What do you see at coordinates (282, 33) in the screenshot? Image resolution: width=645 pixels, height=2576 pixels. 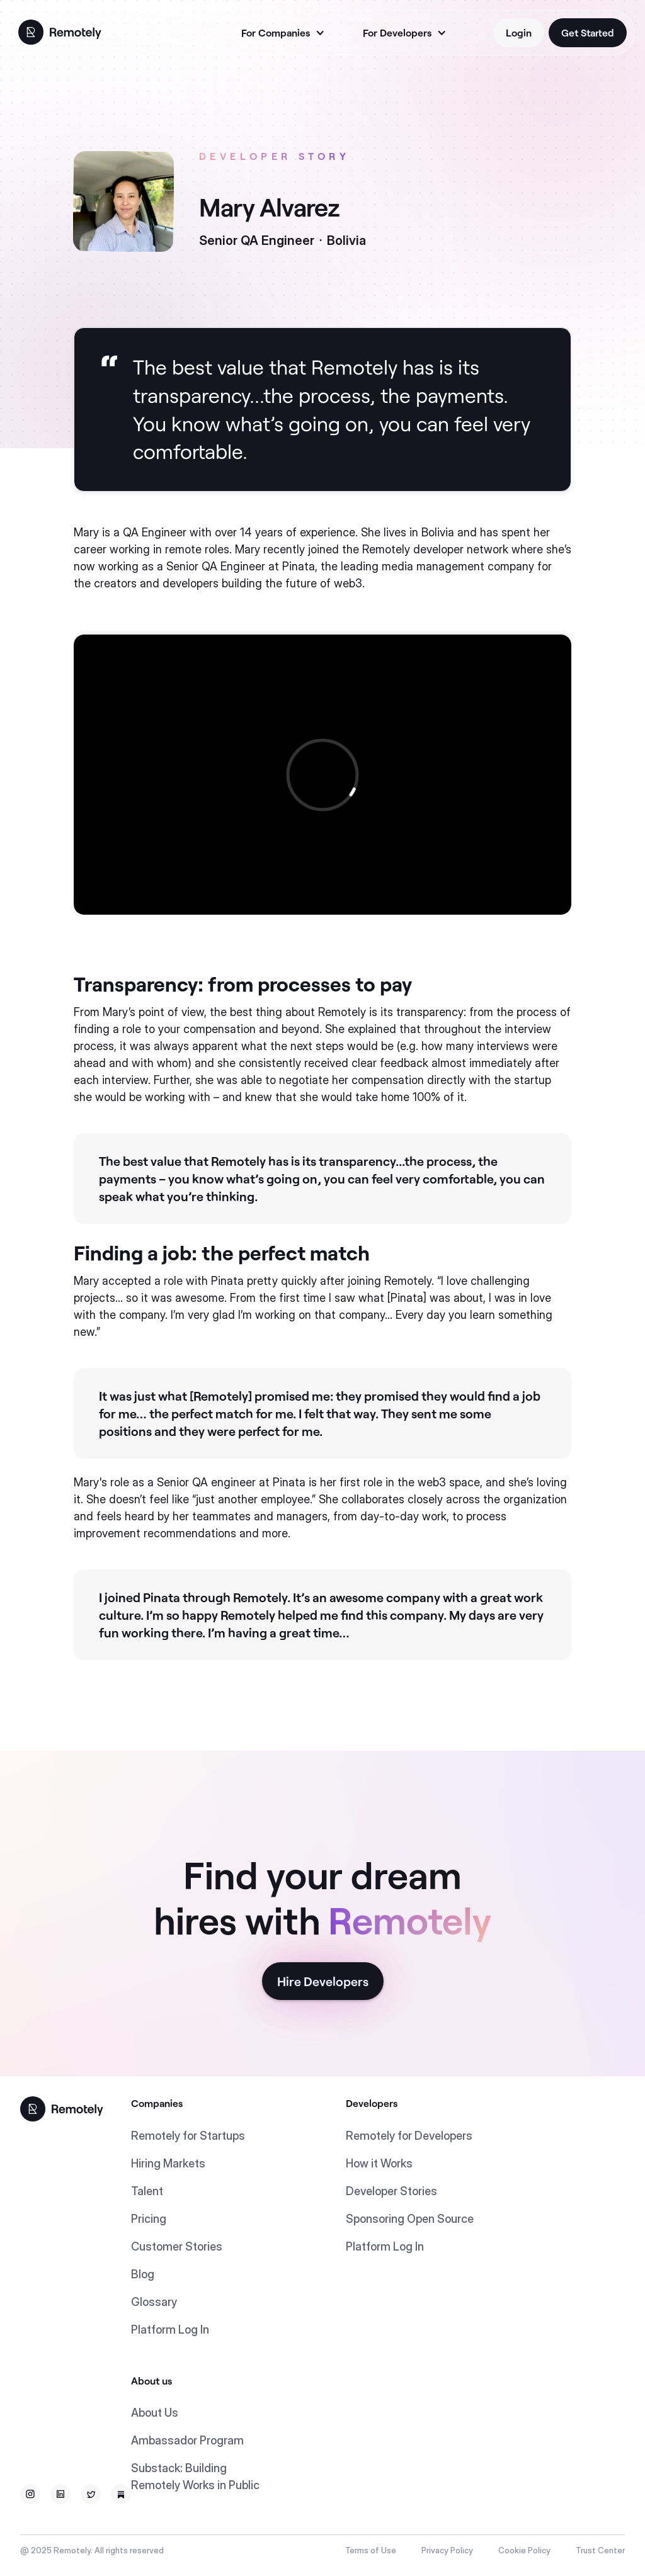 I see `[button]` at bounding box center [282, 33].